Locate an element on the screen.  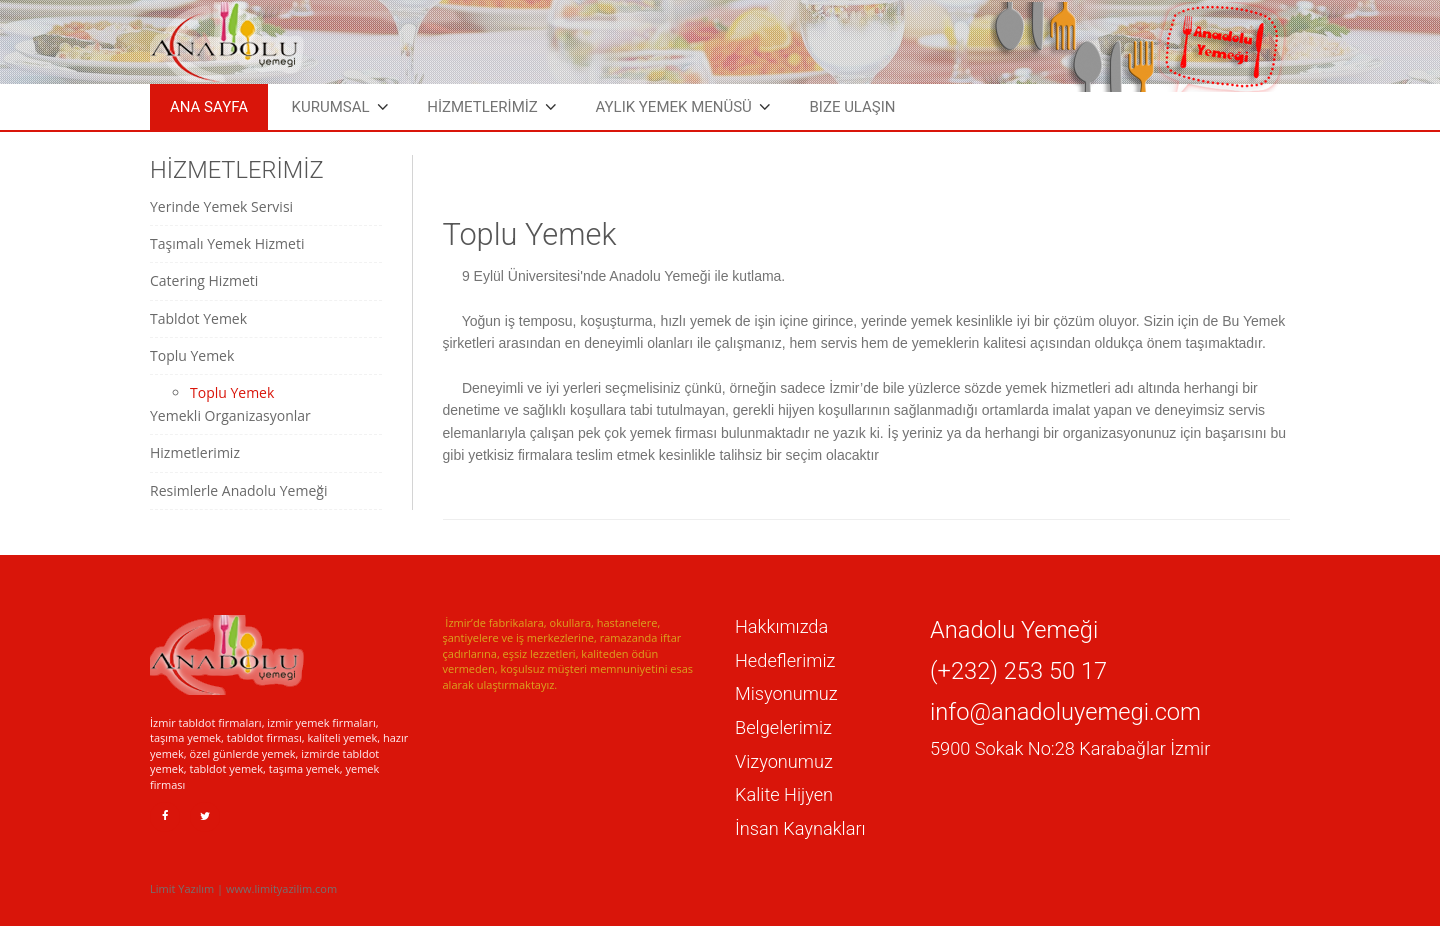
Aylık Yemek Menüsü is located at coordinates (673, 107).